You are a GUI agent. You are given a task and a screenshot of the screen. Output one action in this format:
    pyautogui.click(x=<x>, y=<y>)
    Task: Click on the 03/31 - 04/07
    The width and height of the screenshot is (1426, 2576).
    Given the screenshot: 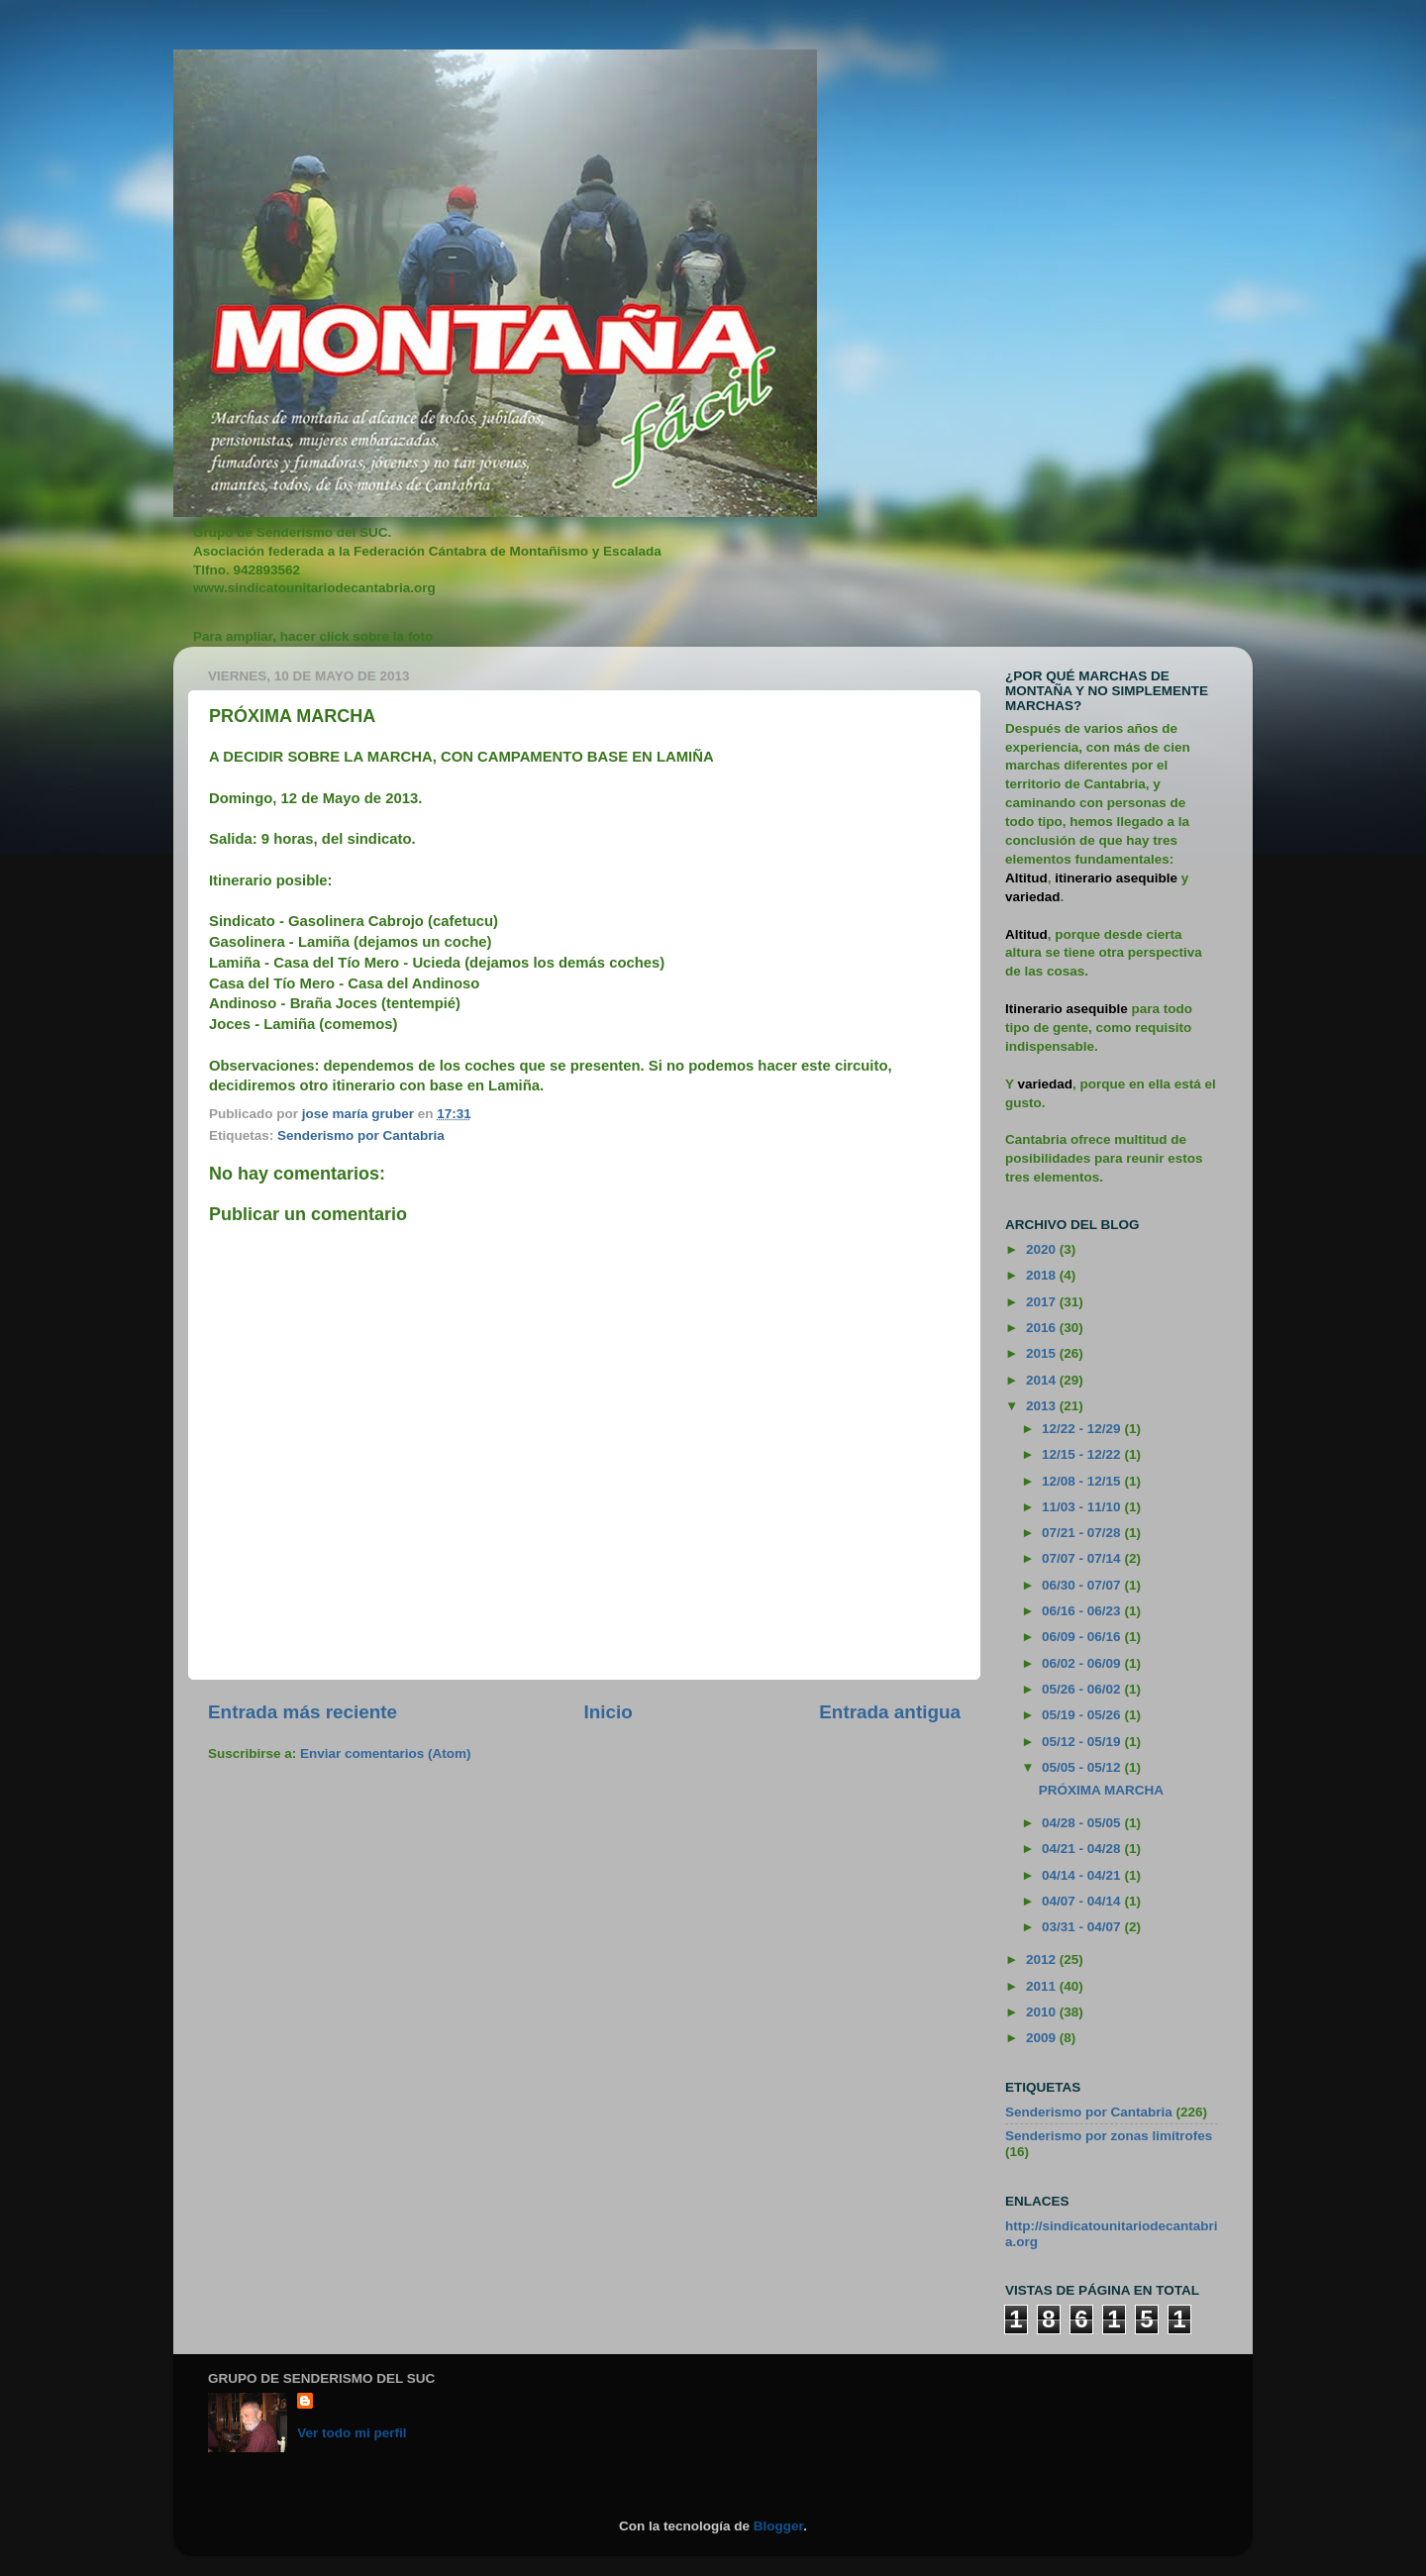 What is the action you would take?
    pyautogui.click(x=1083, y=1926)
    